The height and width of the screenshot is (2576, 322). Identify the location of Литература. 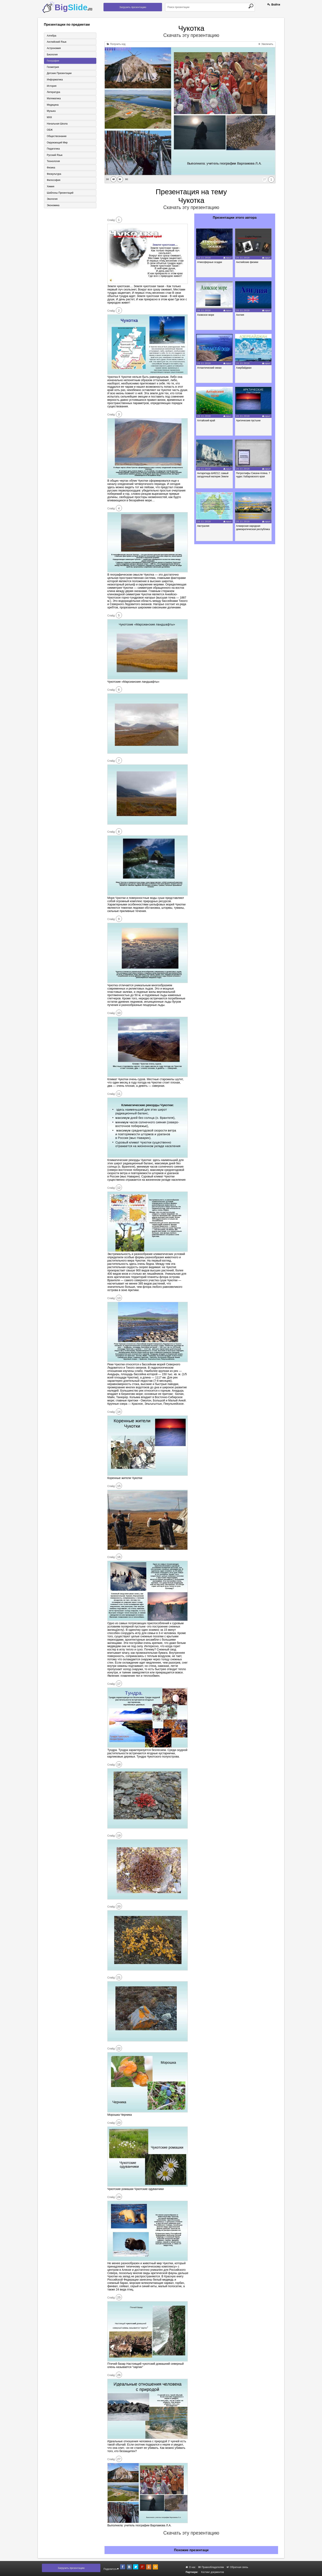
(53, 92).